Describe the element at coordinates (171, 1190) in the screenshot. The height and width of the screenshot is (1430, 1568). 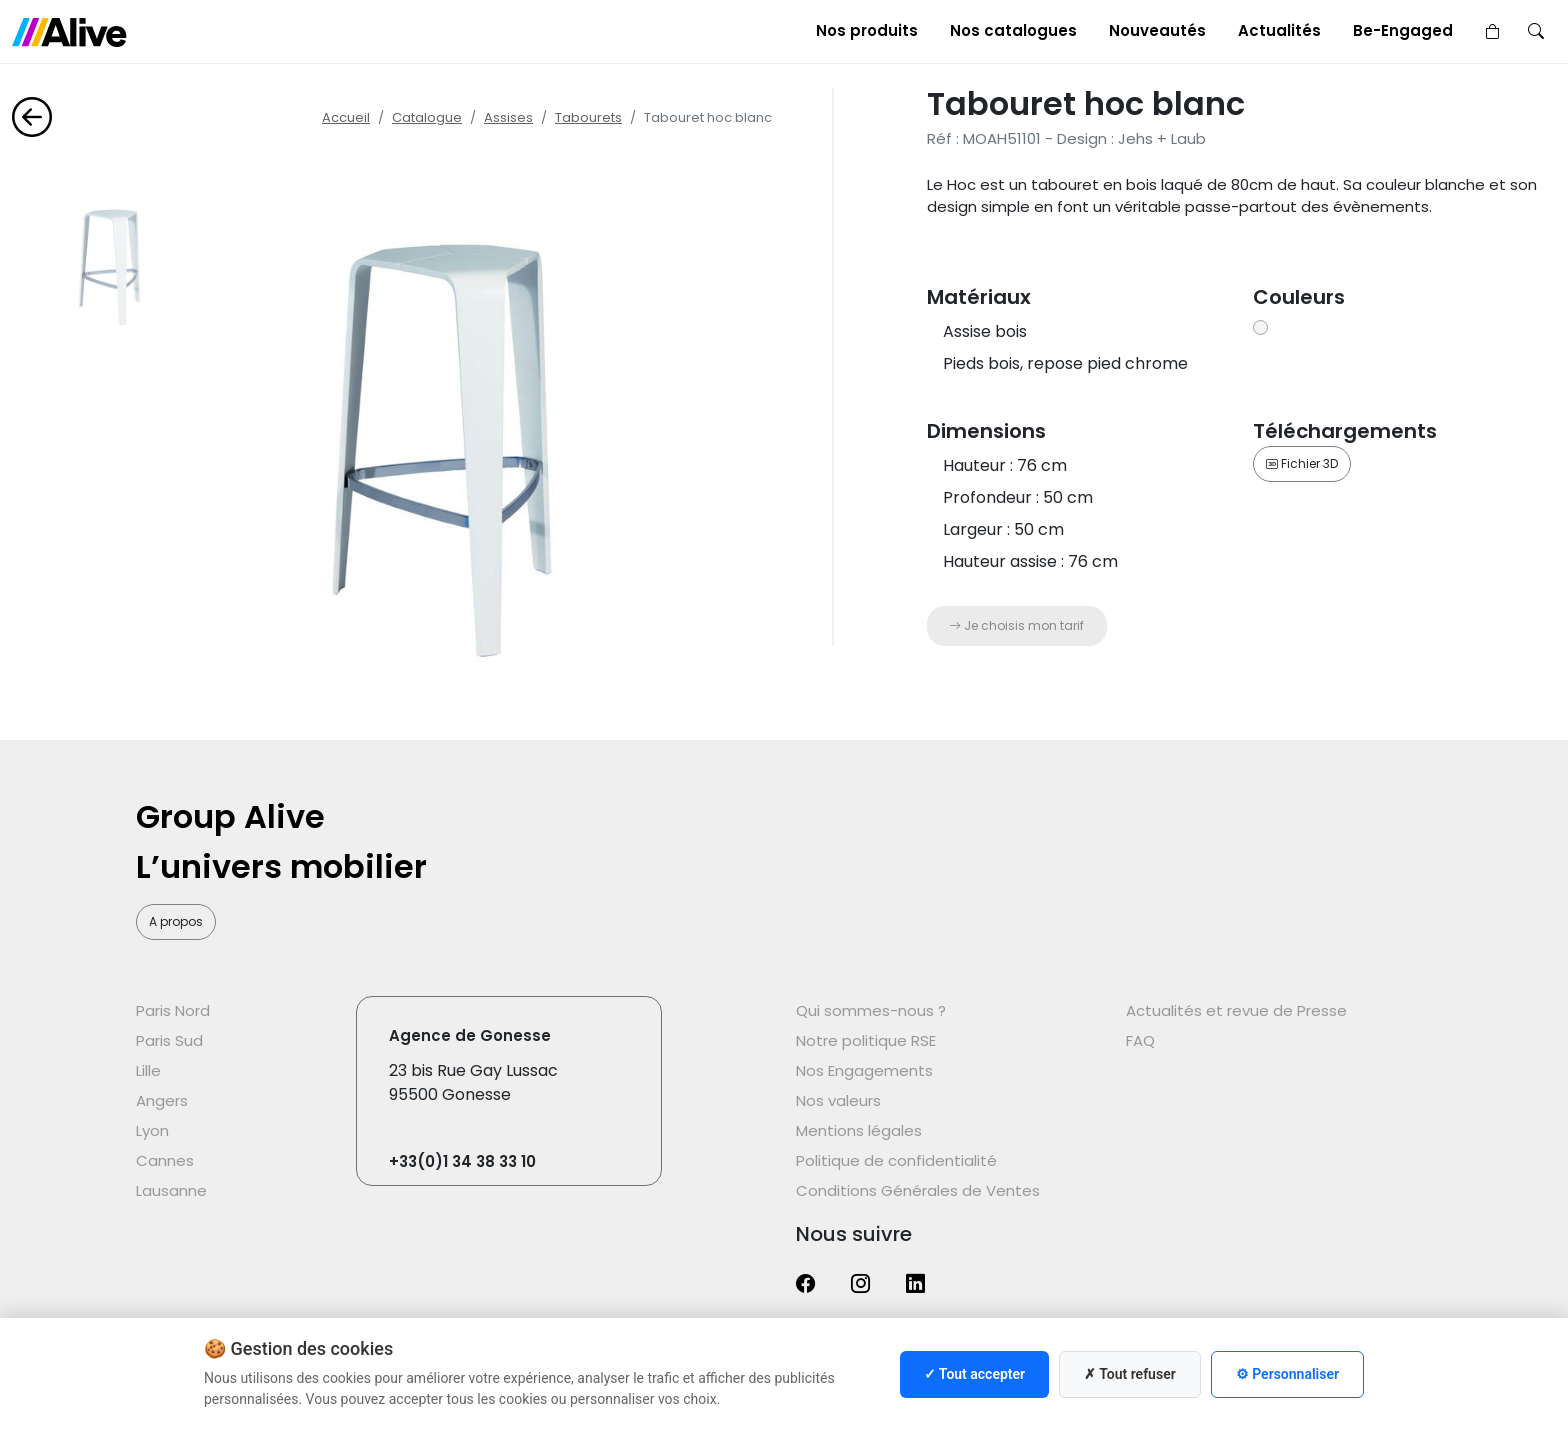
I see `Lausanne` at that location.